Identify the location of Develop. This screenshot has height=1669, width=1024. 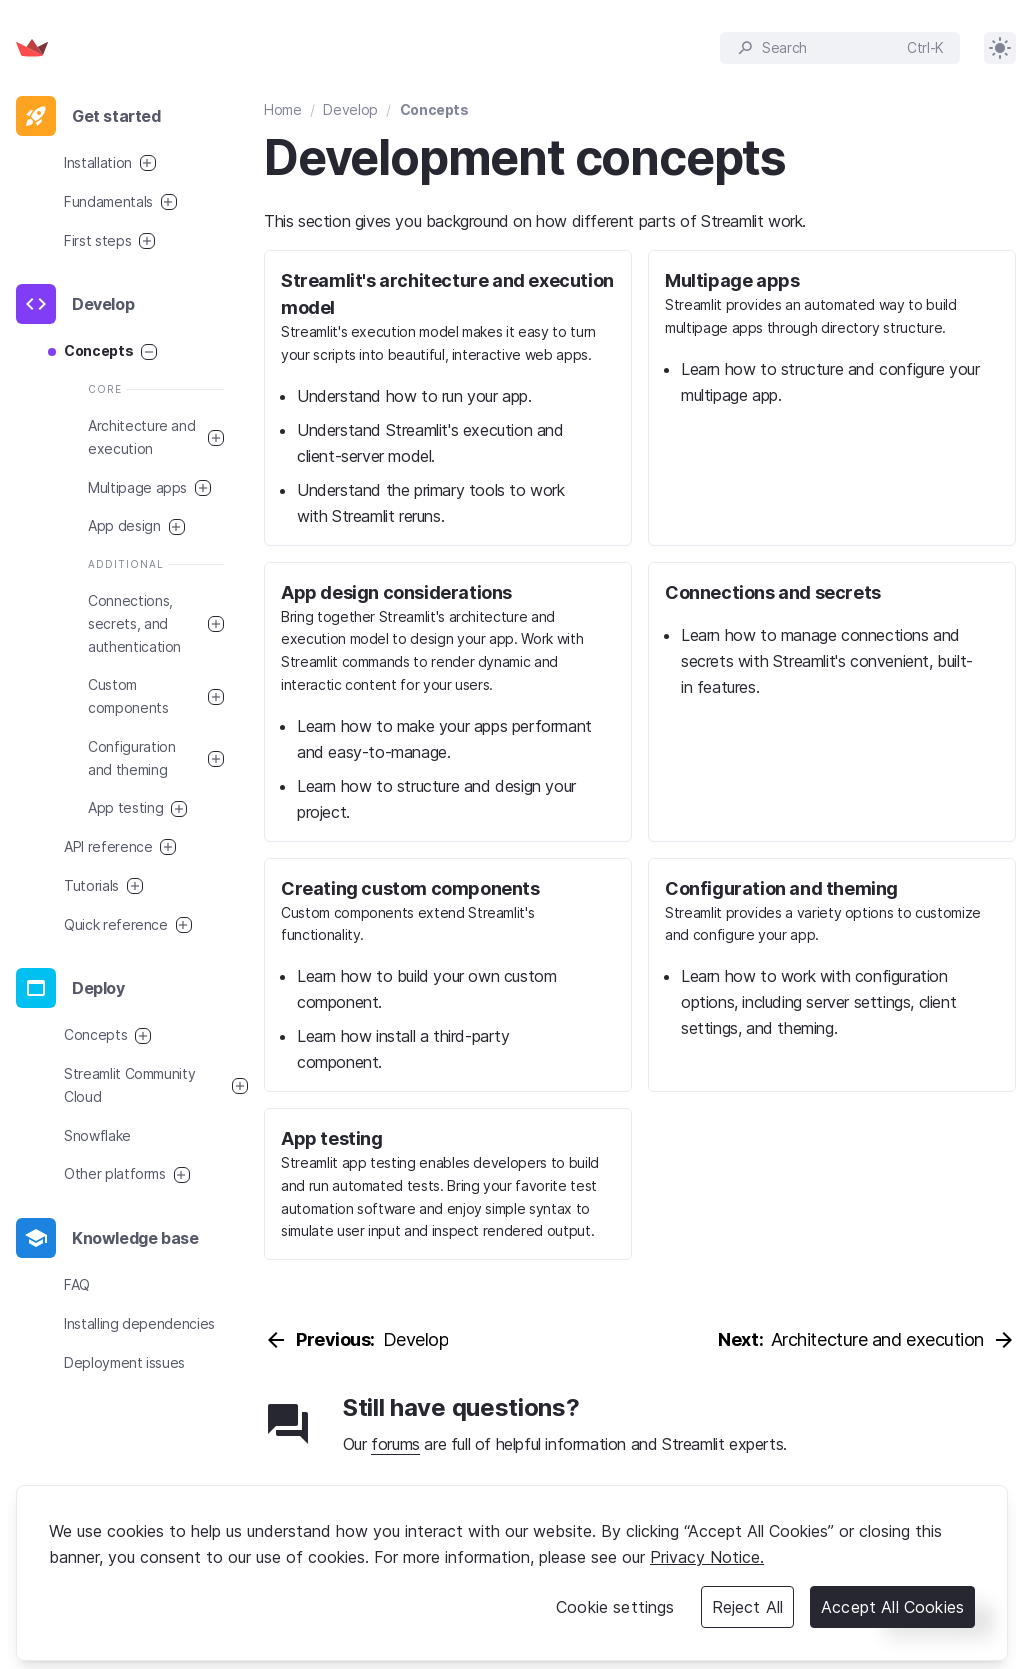
(350, 109).